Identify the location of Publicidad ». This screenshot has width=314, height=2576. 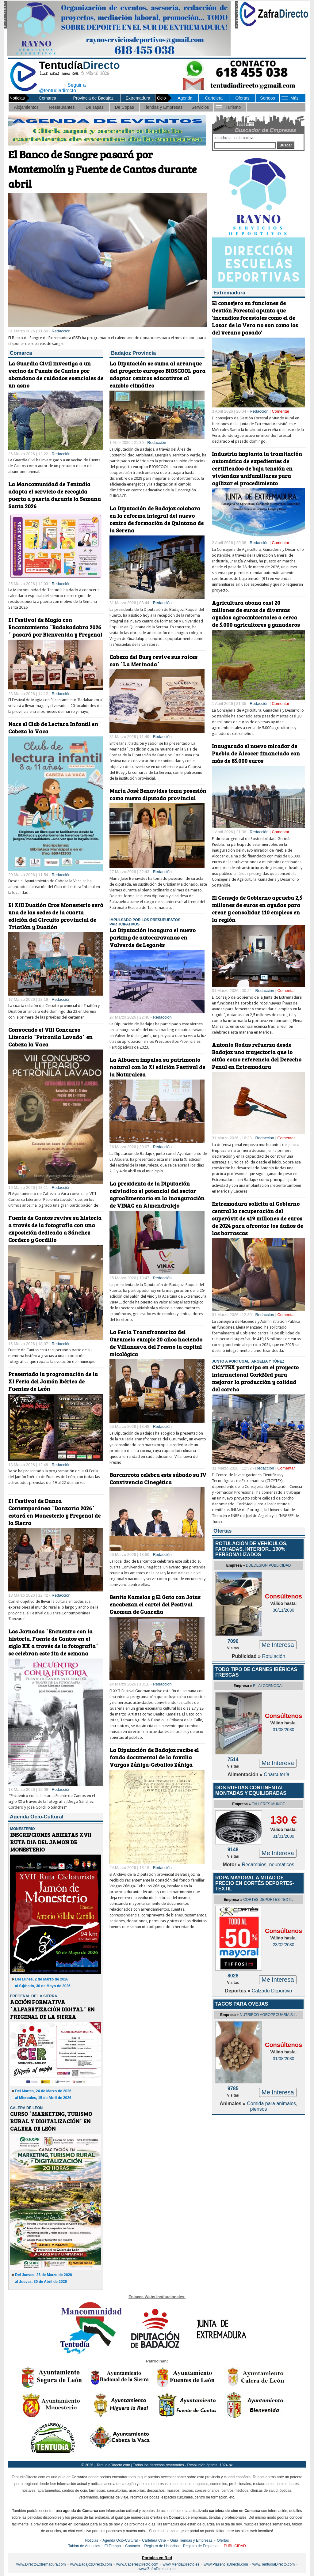
(247, 1656).